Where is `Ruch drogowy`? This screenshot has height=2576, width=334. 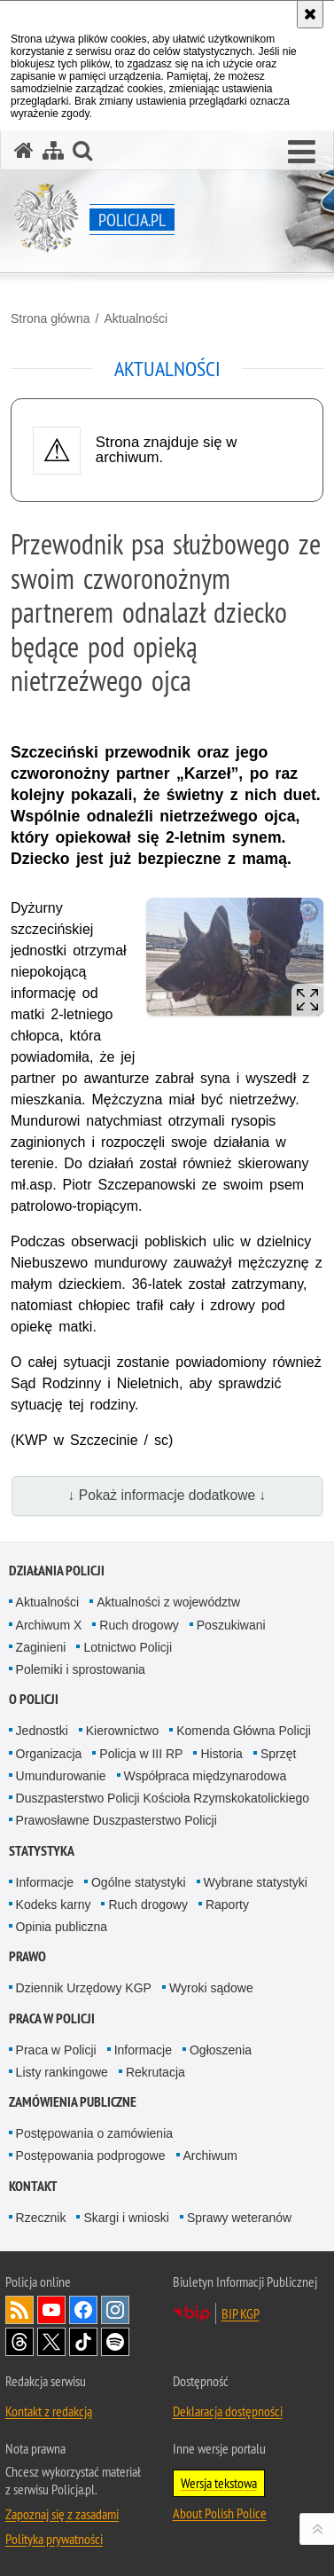 Ruch drogowy is located at coordinates (139, 1625).